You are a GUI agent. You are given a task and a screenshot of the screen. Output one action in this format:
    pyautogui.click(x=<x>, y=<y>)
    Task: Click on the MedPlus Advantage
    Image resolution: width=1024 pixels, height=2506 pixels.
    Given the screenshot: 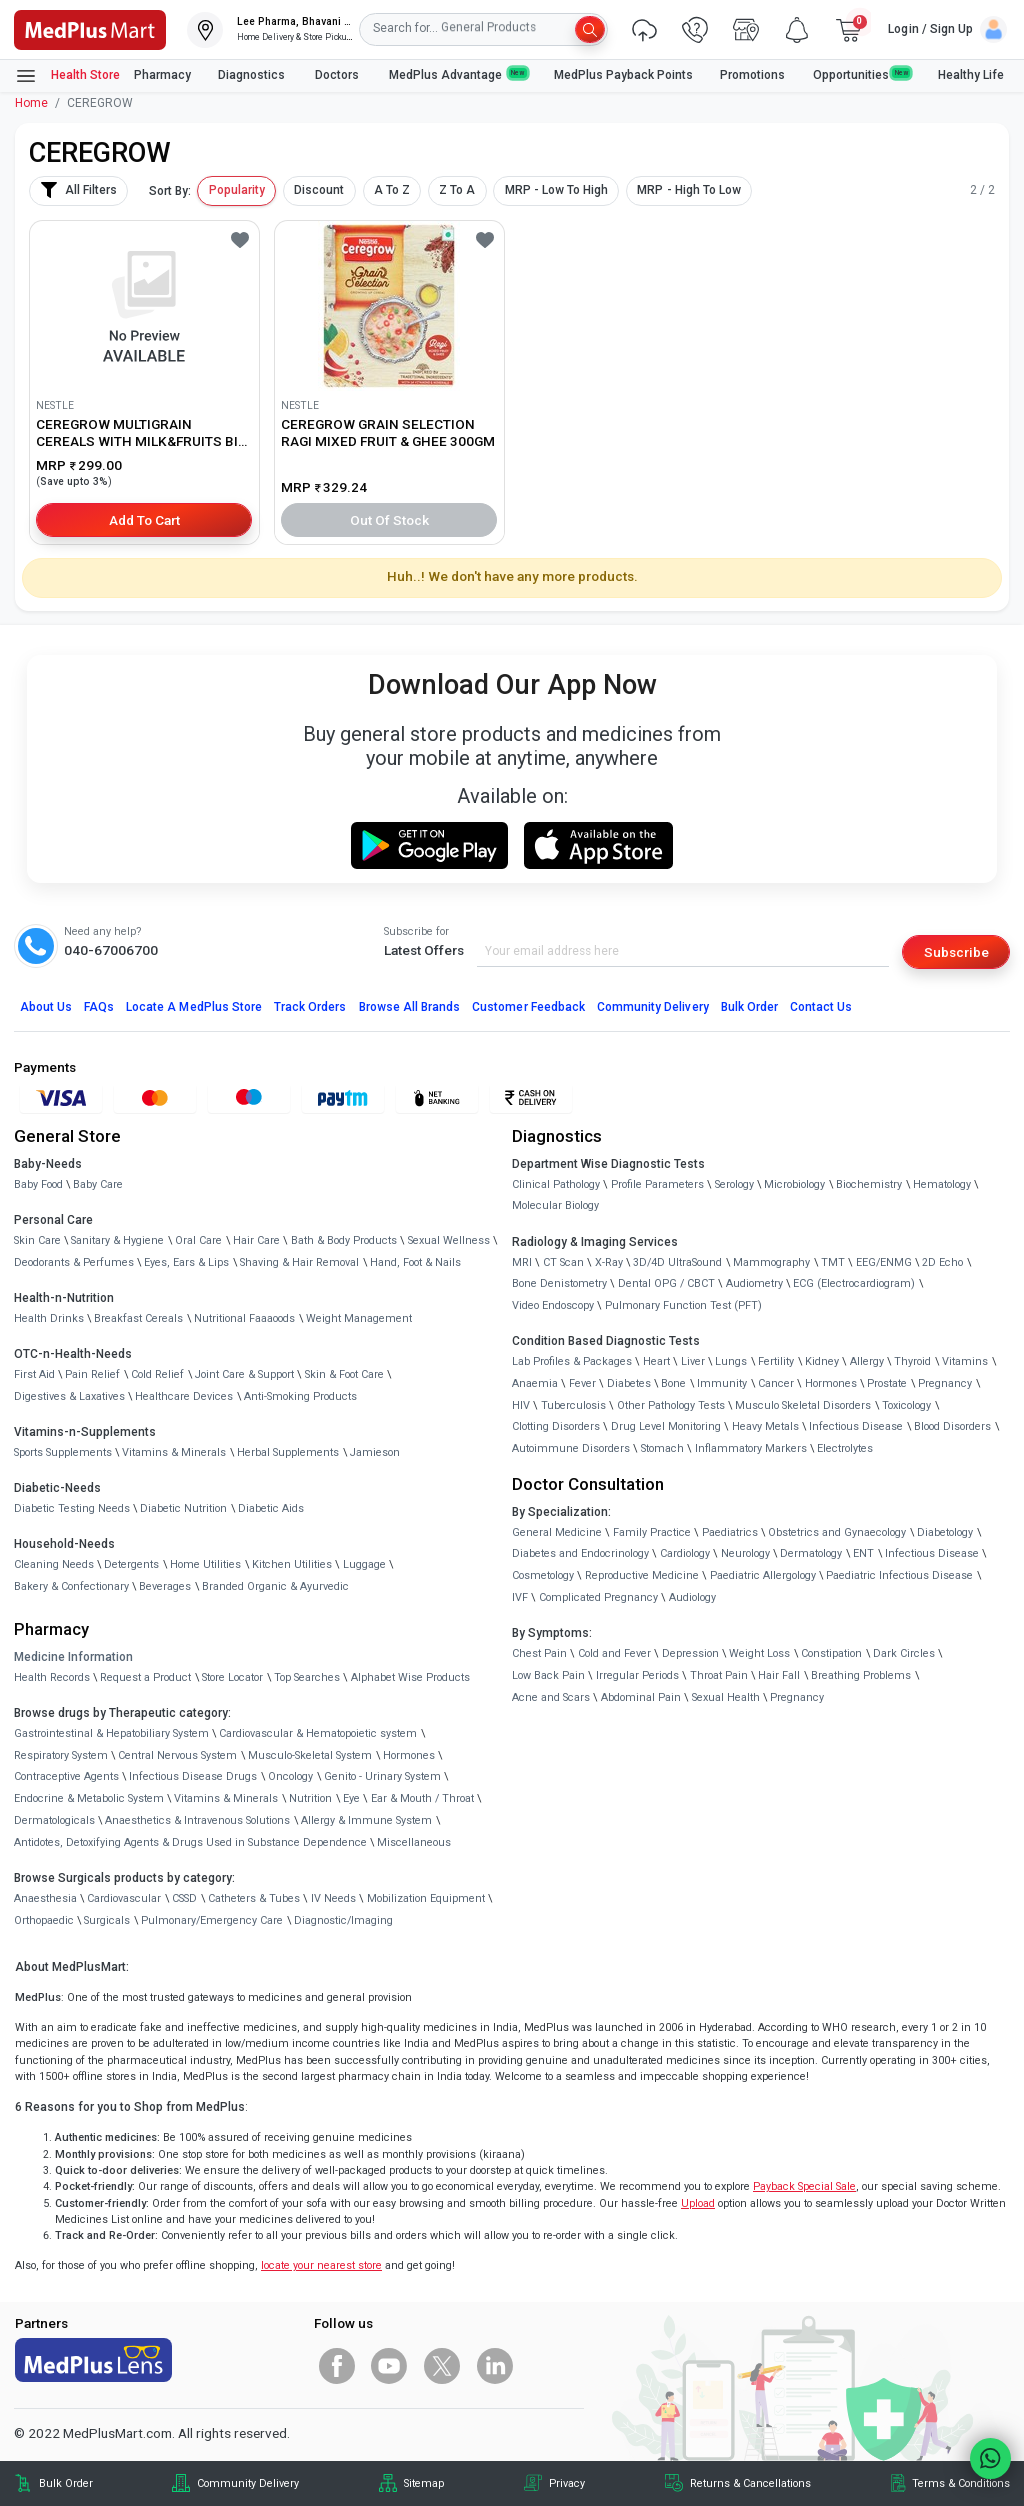 What is the action you would take?
    pyautogui.click(x=458, y=74)
    